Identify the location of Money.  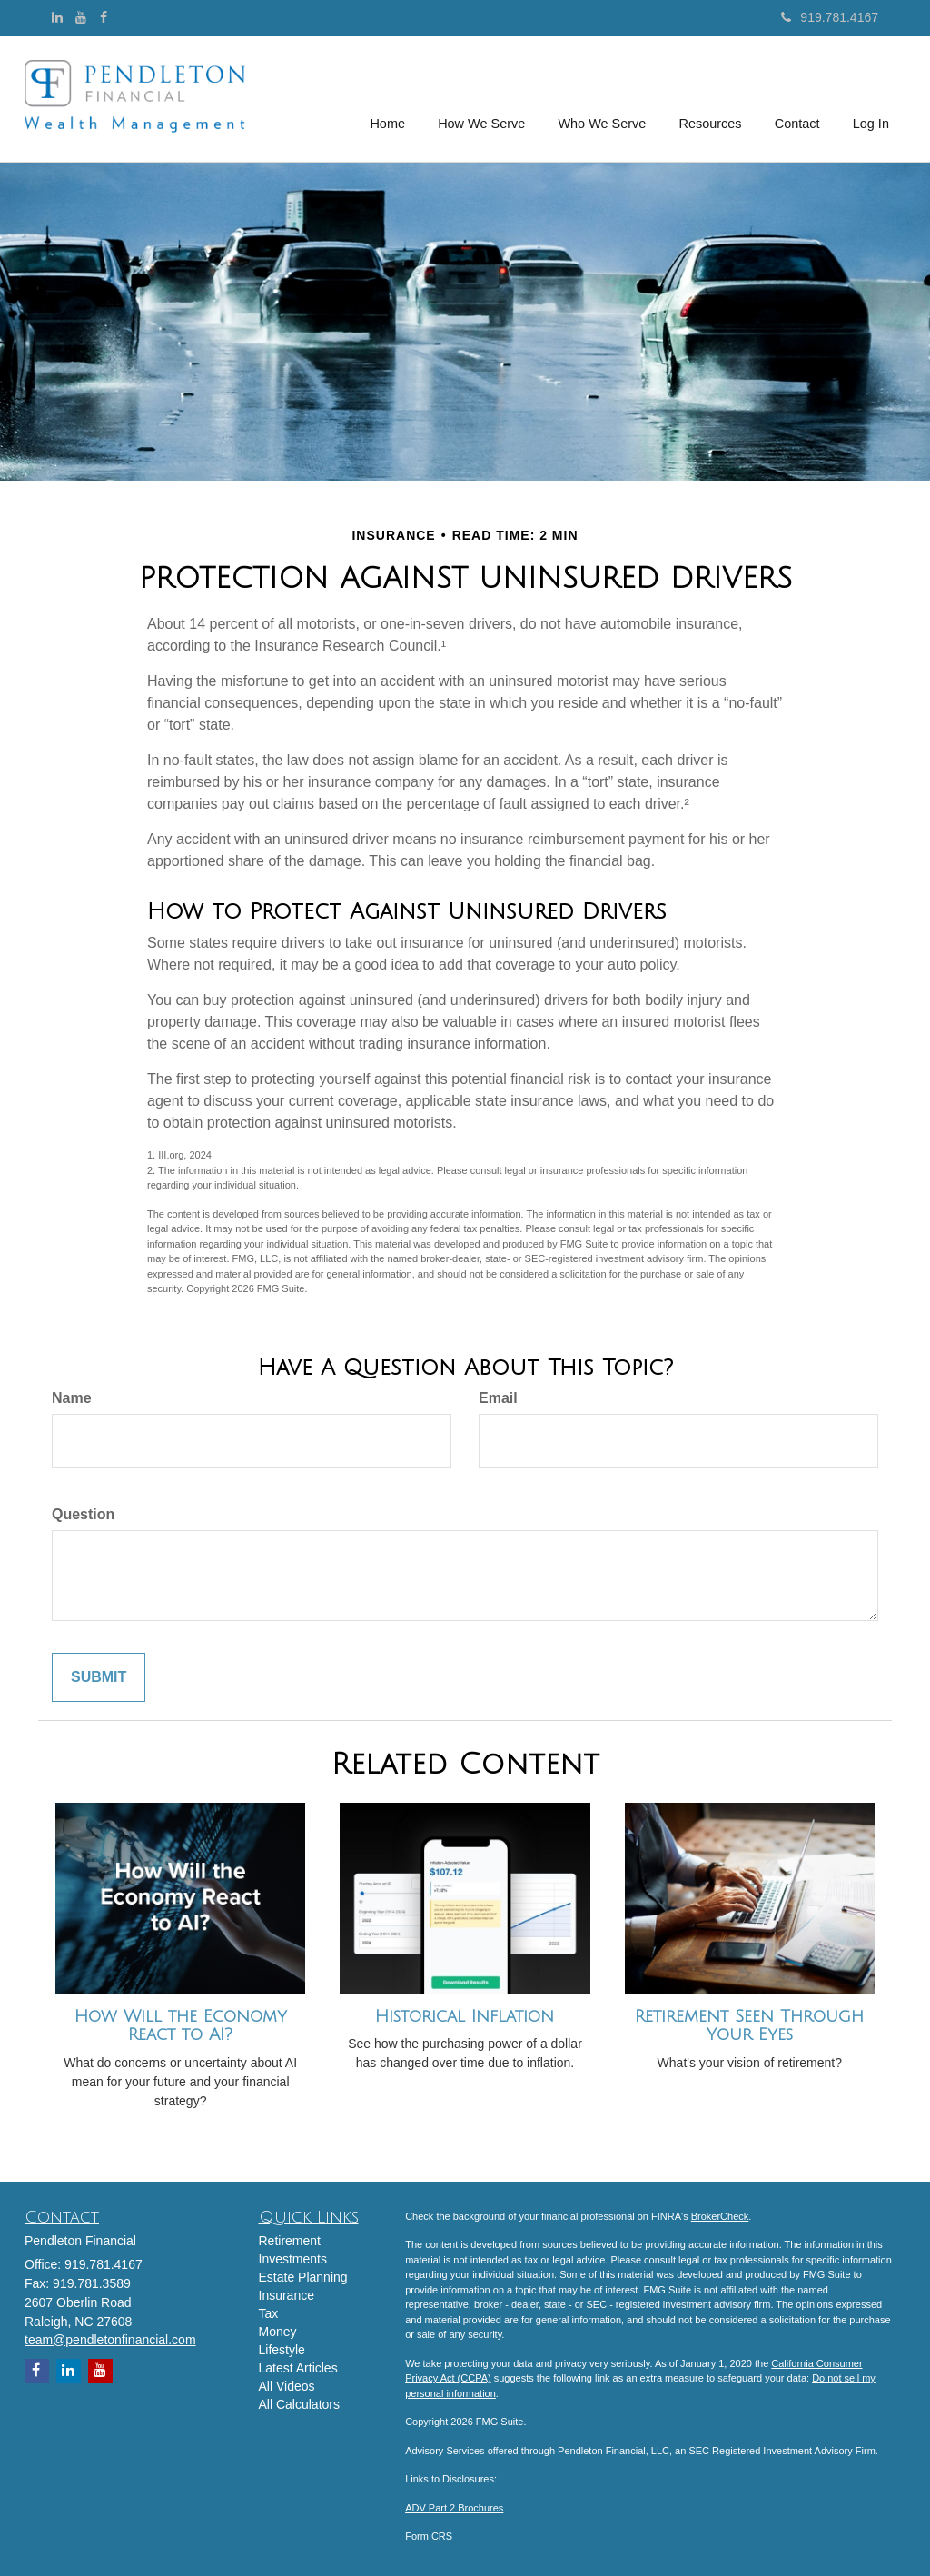
(278, 2331).